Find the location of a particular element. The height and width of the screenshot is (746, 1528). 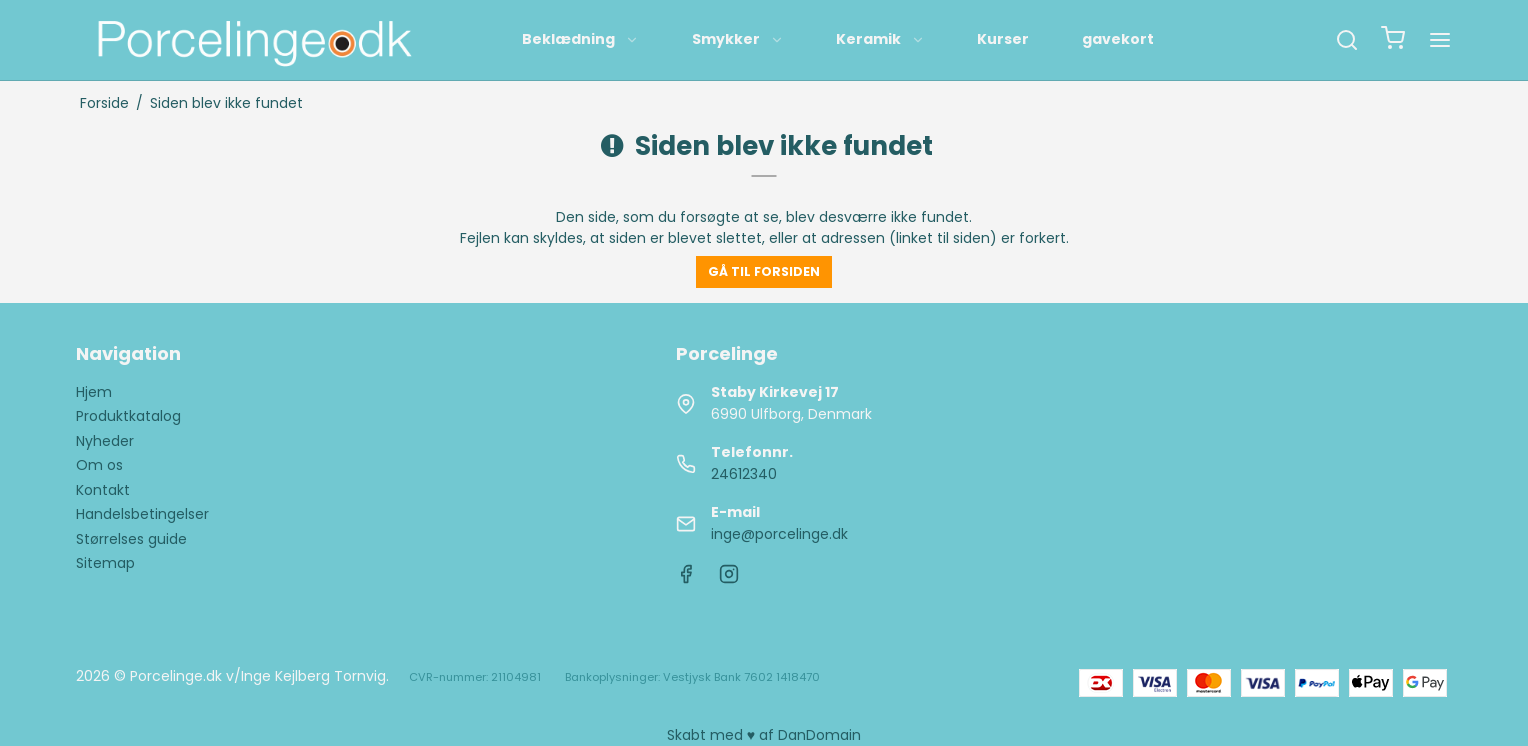

Nyheder is located at coordinates (105, 441).